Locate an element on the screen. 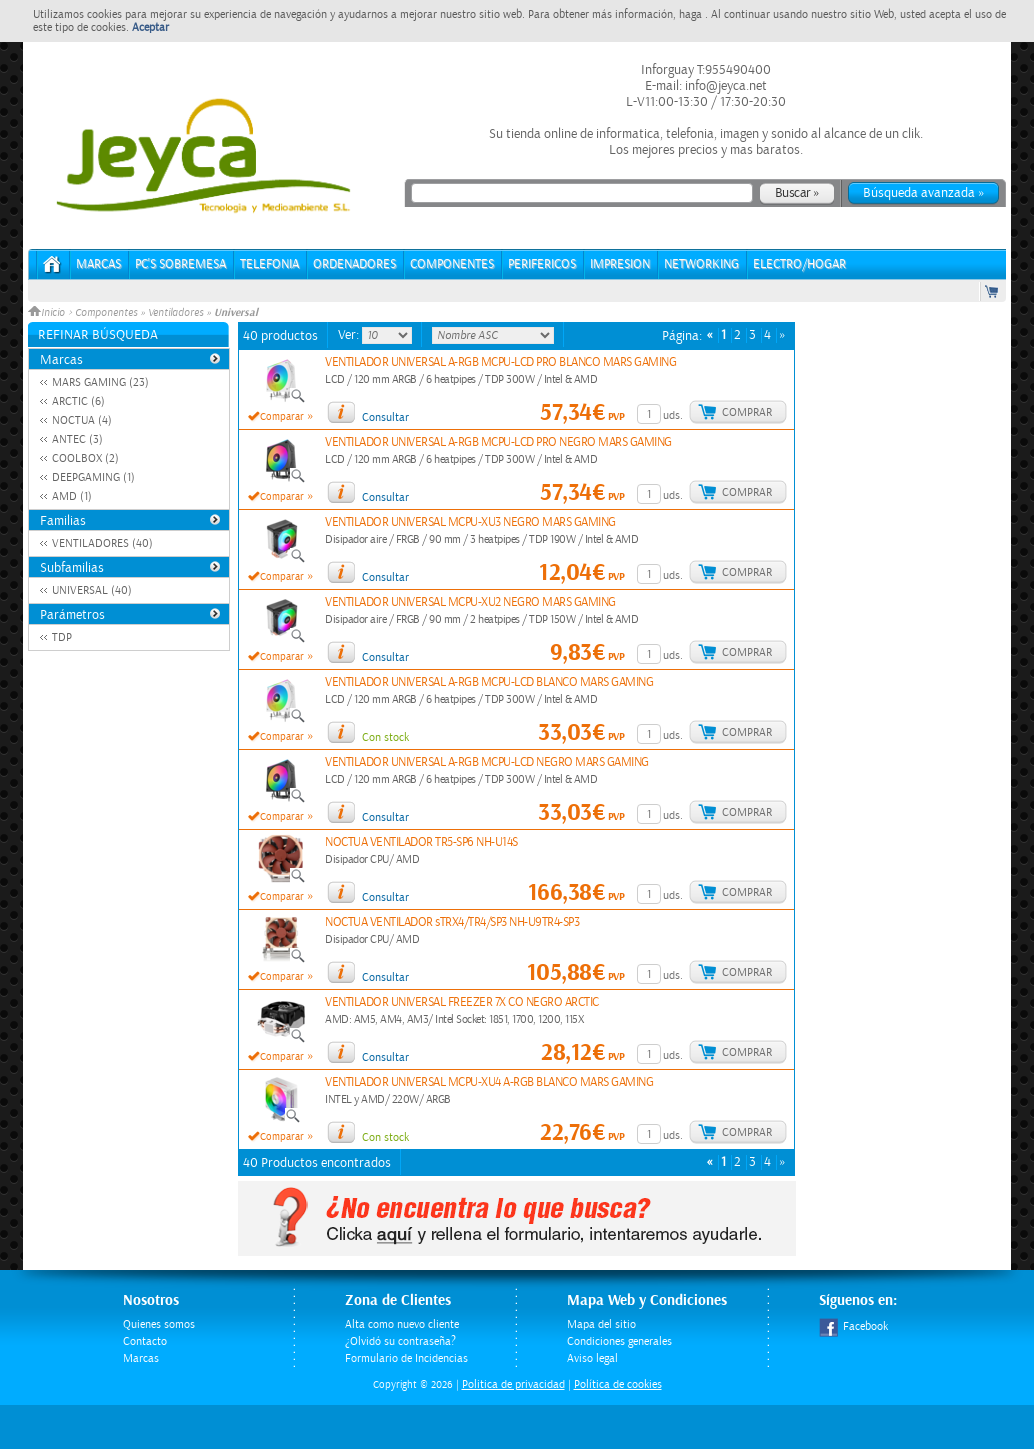 The width and height of the screenshot is (1034, 1449). Consultar is located at coordinates (385, 417).